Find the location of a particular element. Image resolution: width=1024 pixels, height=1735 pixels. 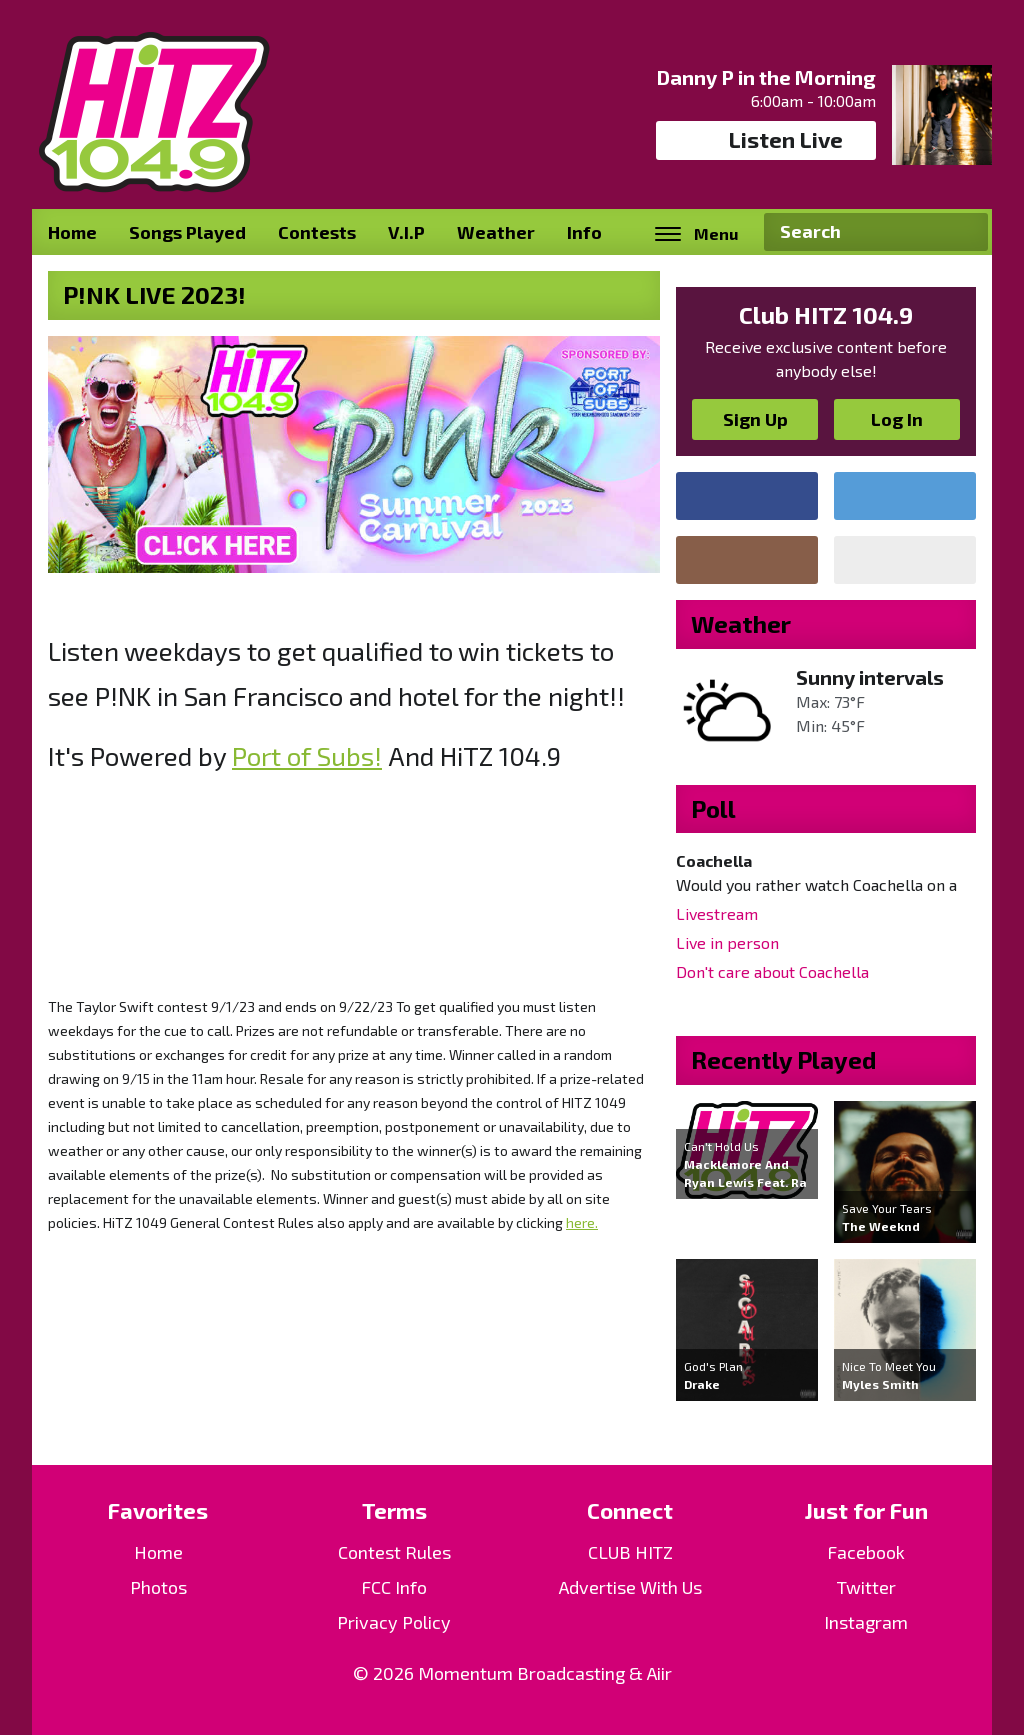

Don't care about Coachella is located at coordinates (772, 971).